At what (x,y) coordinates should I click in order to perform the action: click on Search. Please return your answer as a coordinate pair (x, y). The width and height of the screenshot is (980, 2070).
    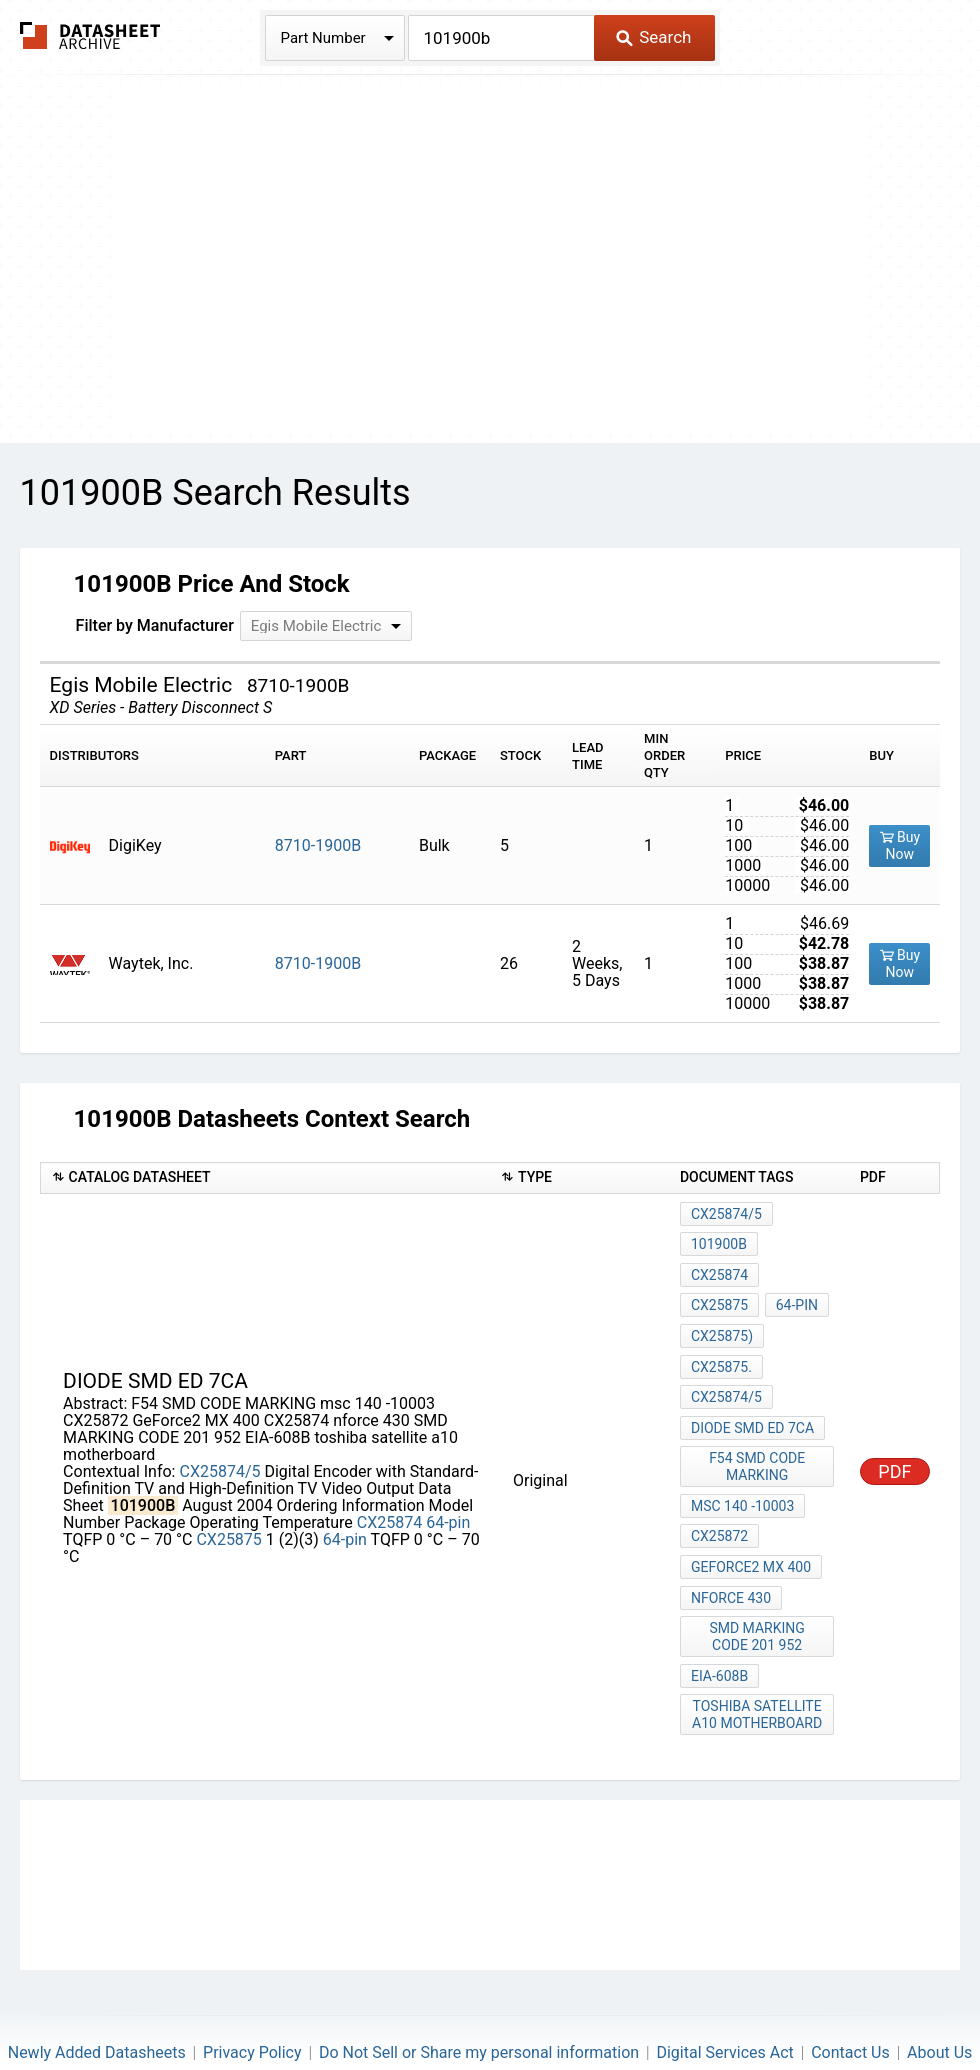
    Looking at the image, I should click on (653, 37).